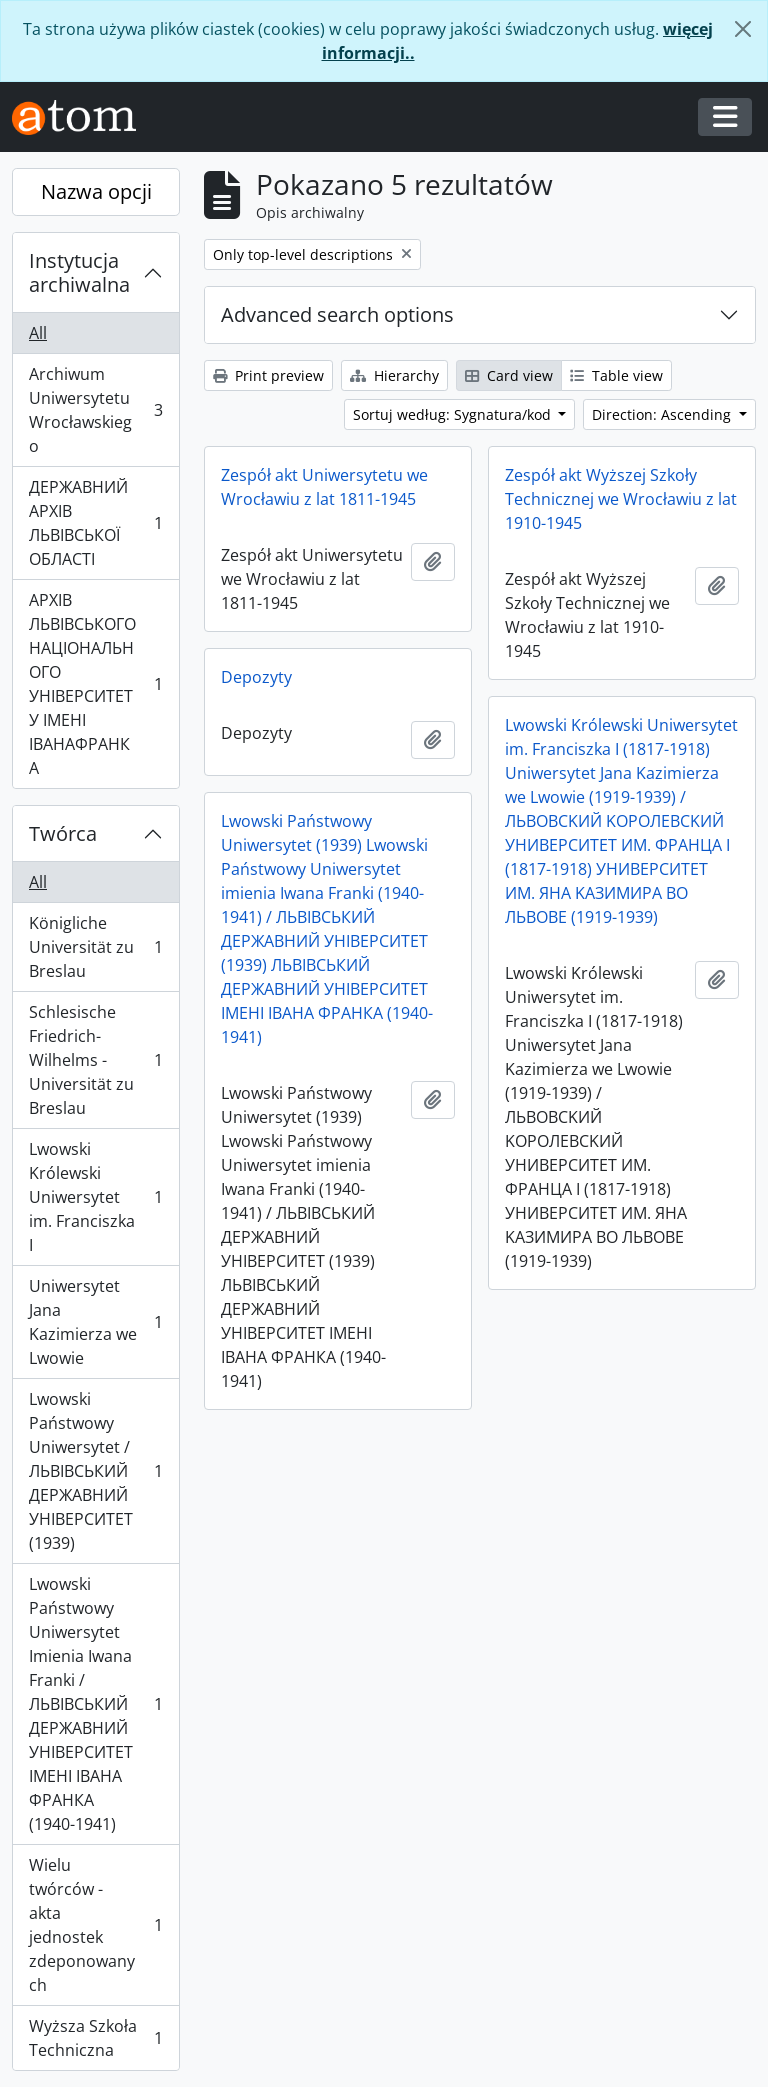 Image resolution: width=768 pixels, height=2087 pixels. What do you see at coordinates (95, 684) in the screenshot?
I see `АРХІВ ЛЬВІВСЬКОГО НАЦІОНАЛЬНОГО УНІВЕРСИТЕТУ ІМЕНІ ІВАНАФРАНКА` at bounding box center [95, 684].